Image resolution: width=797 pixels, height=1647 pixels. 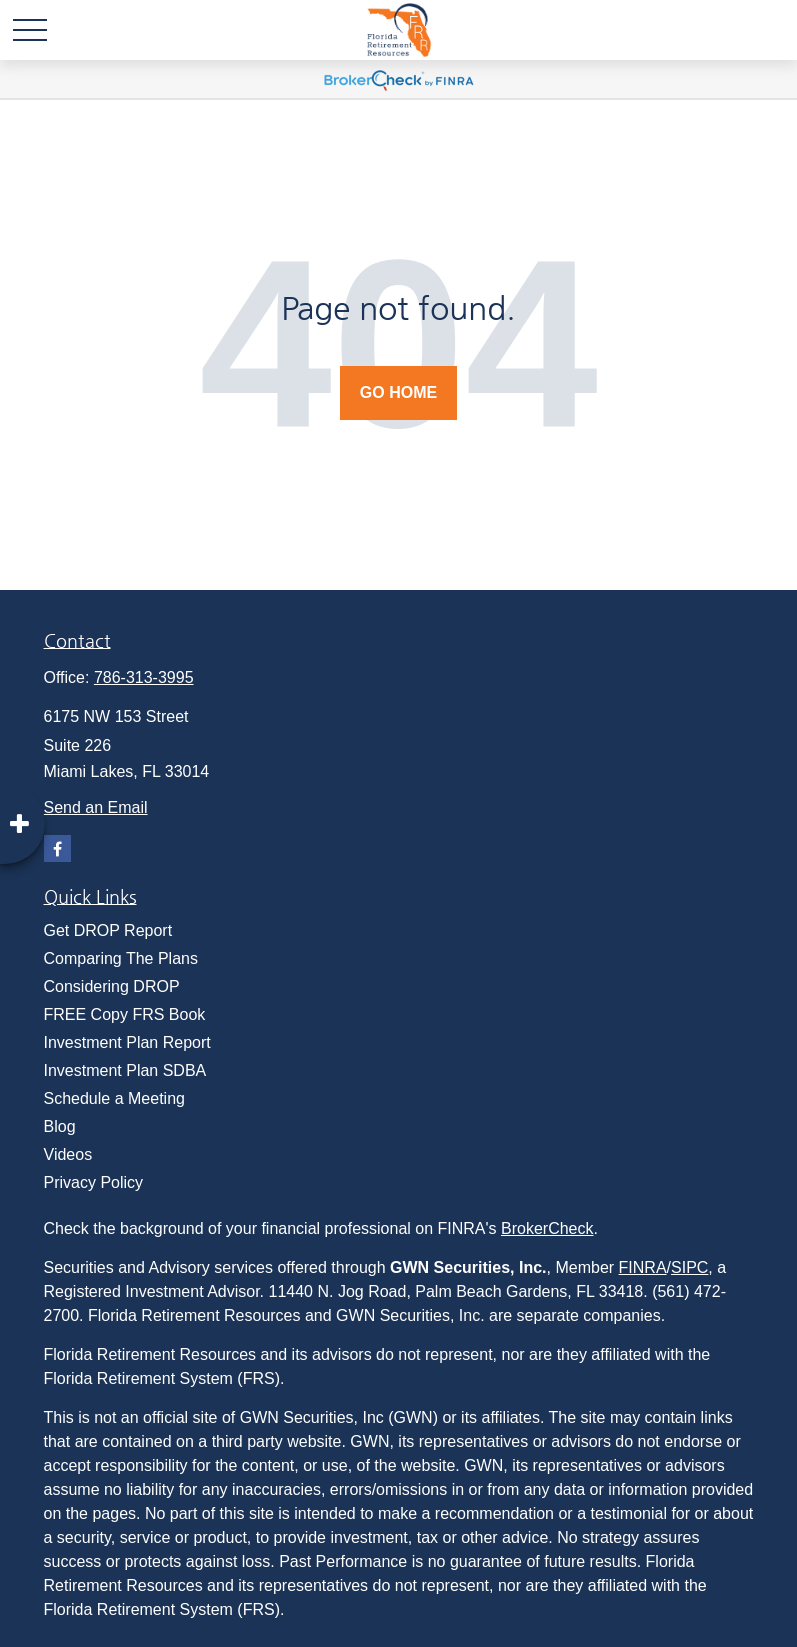 What do you see at coordinates (60, 1126) in the screenshot?
I see `Blog [menuitem]` at bounding box center [60, 1126].